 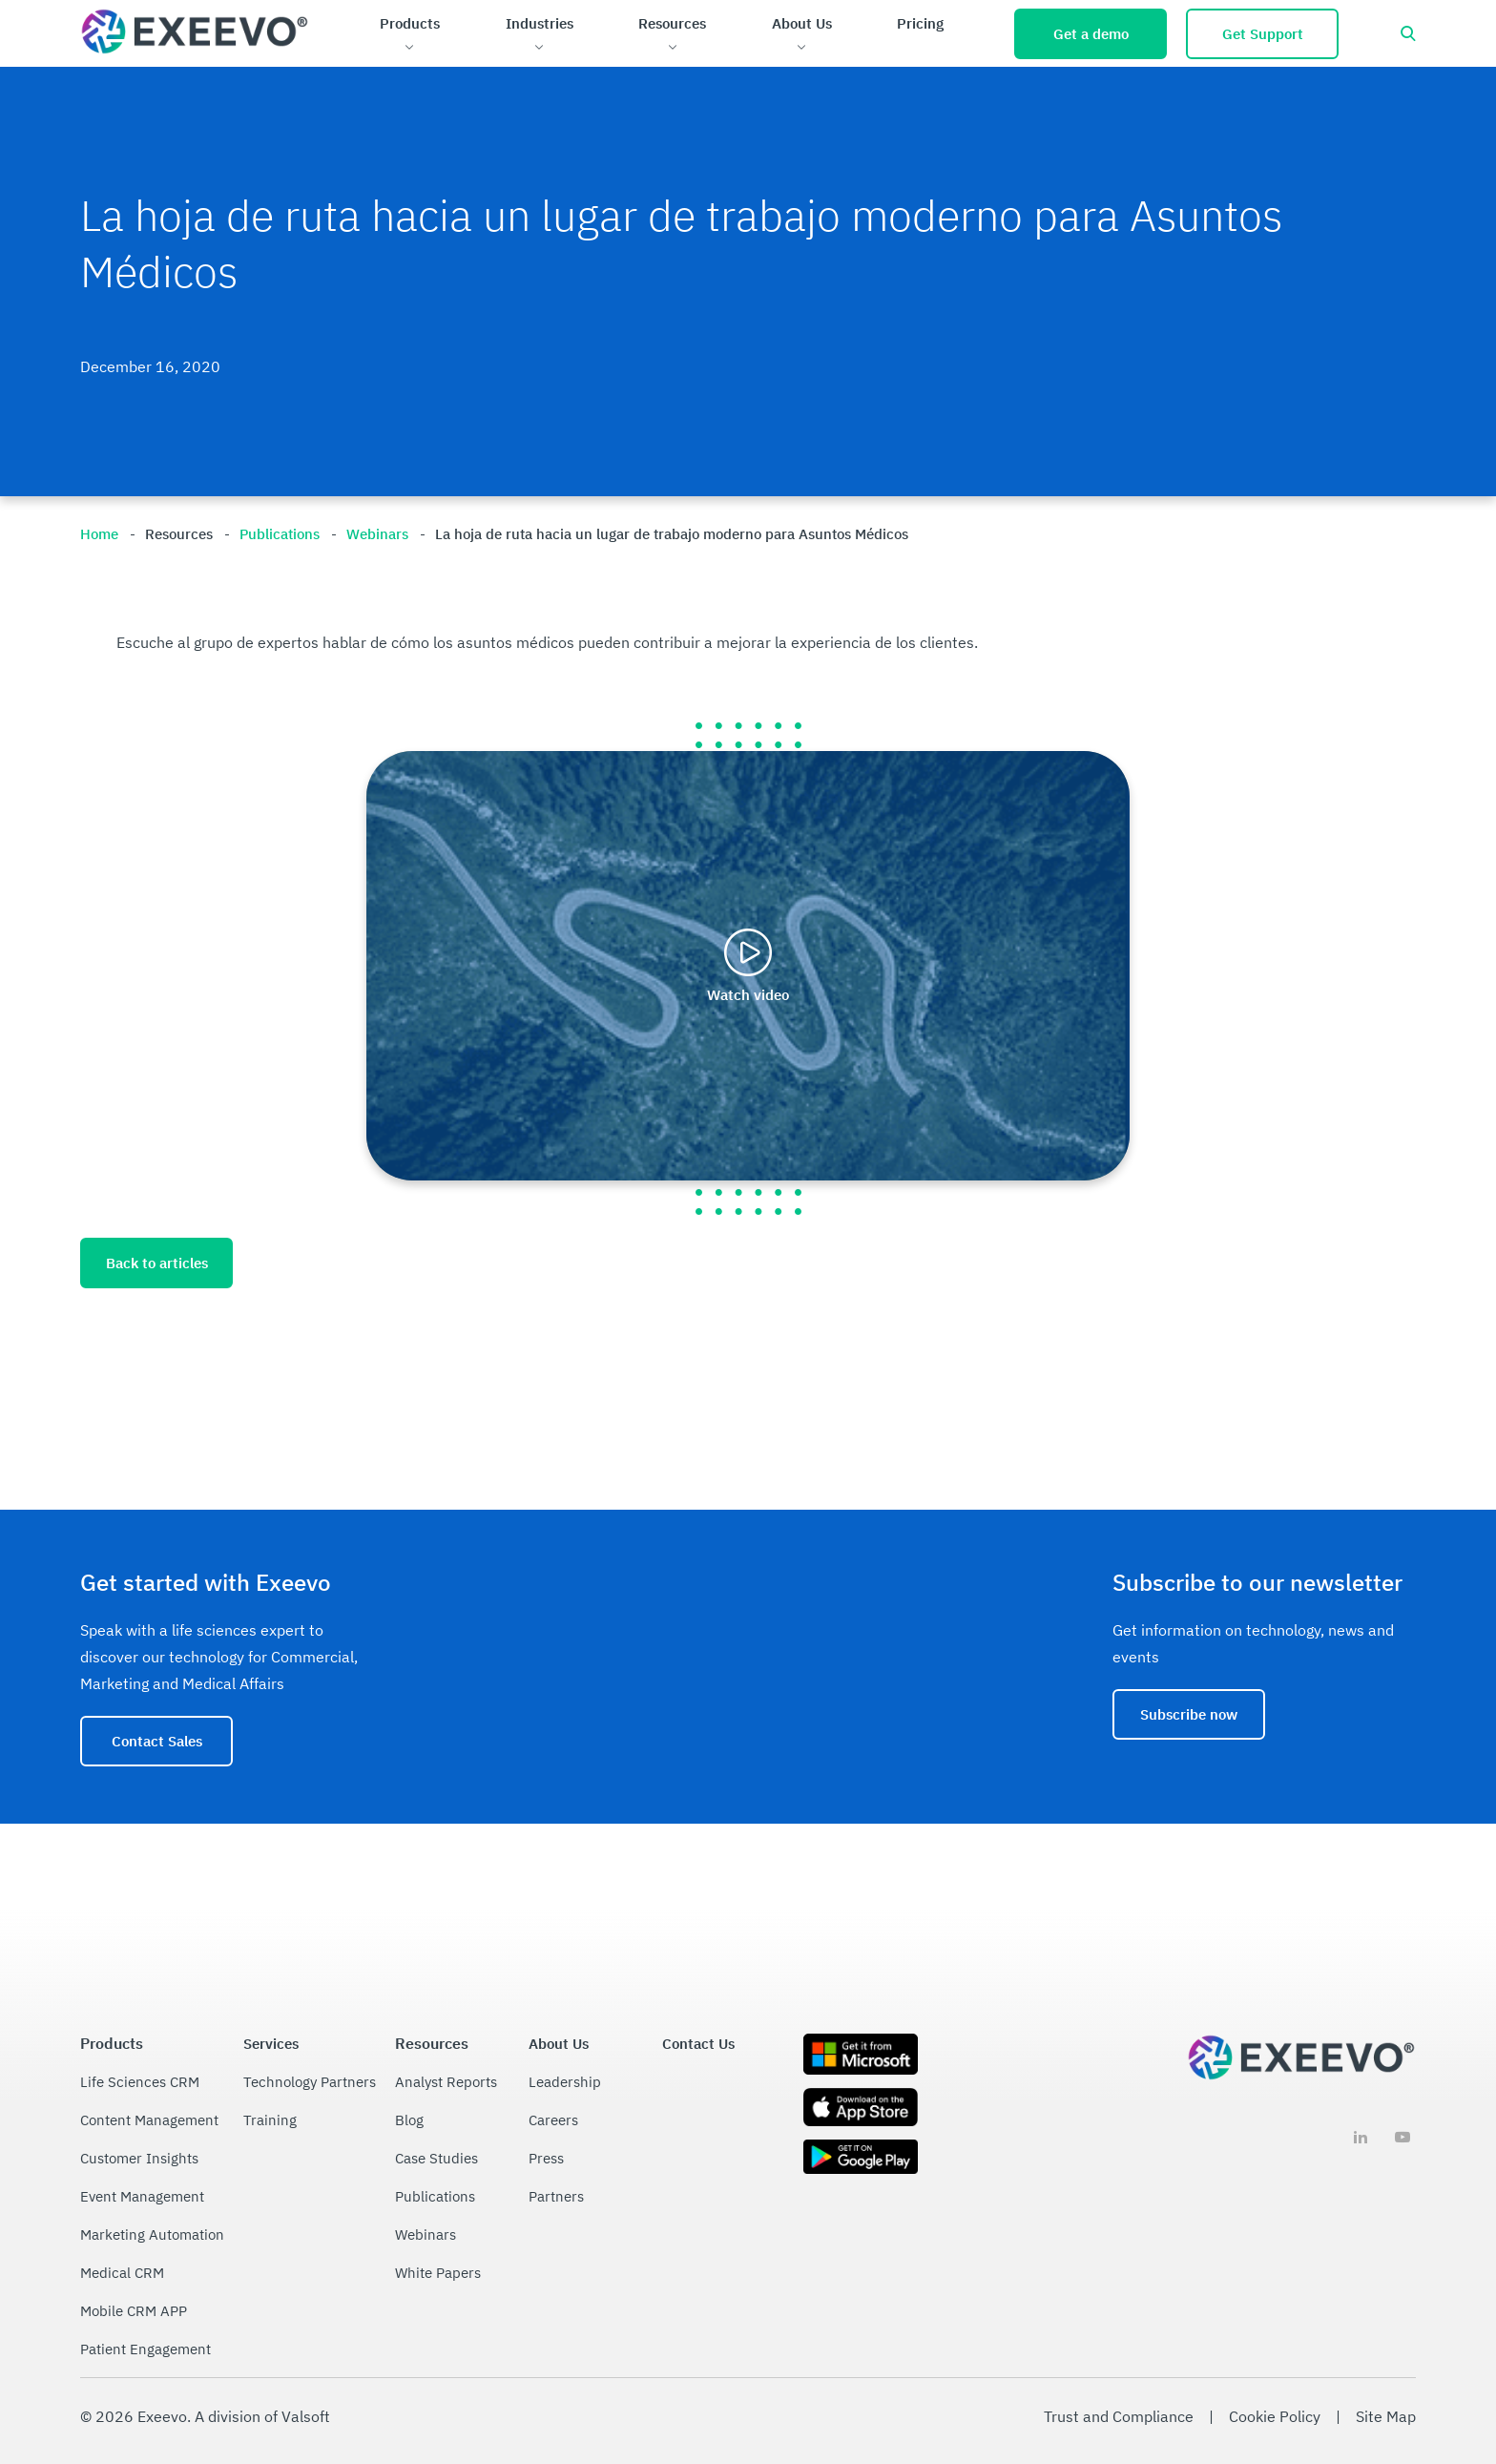 I want to click on White Papers, so click(x=438, y=2273).